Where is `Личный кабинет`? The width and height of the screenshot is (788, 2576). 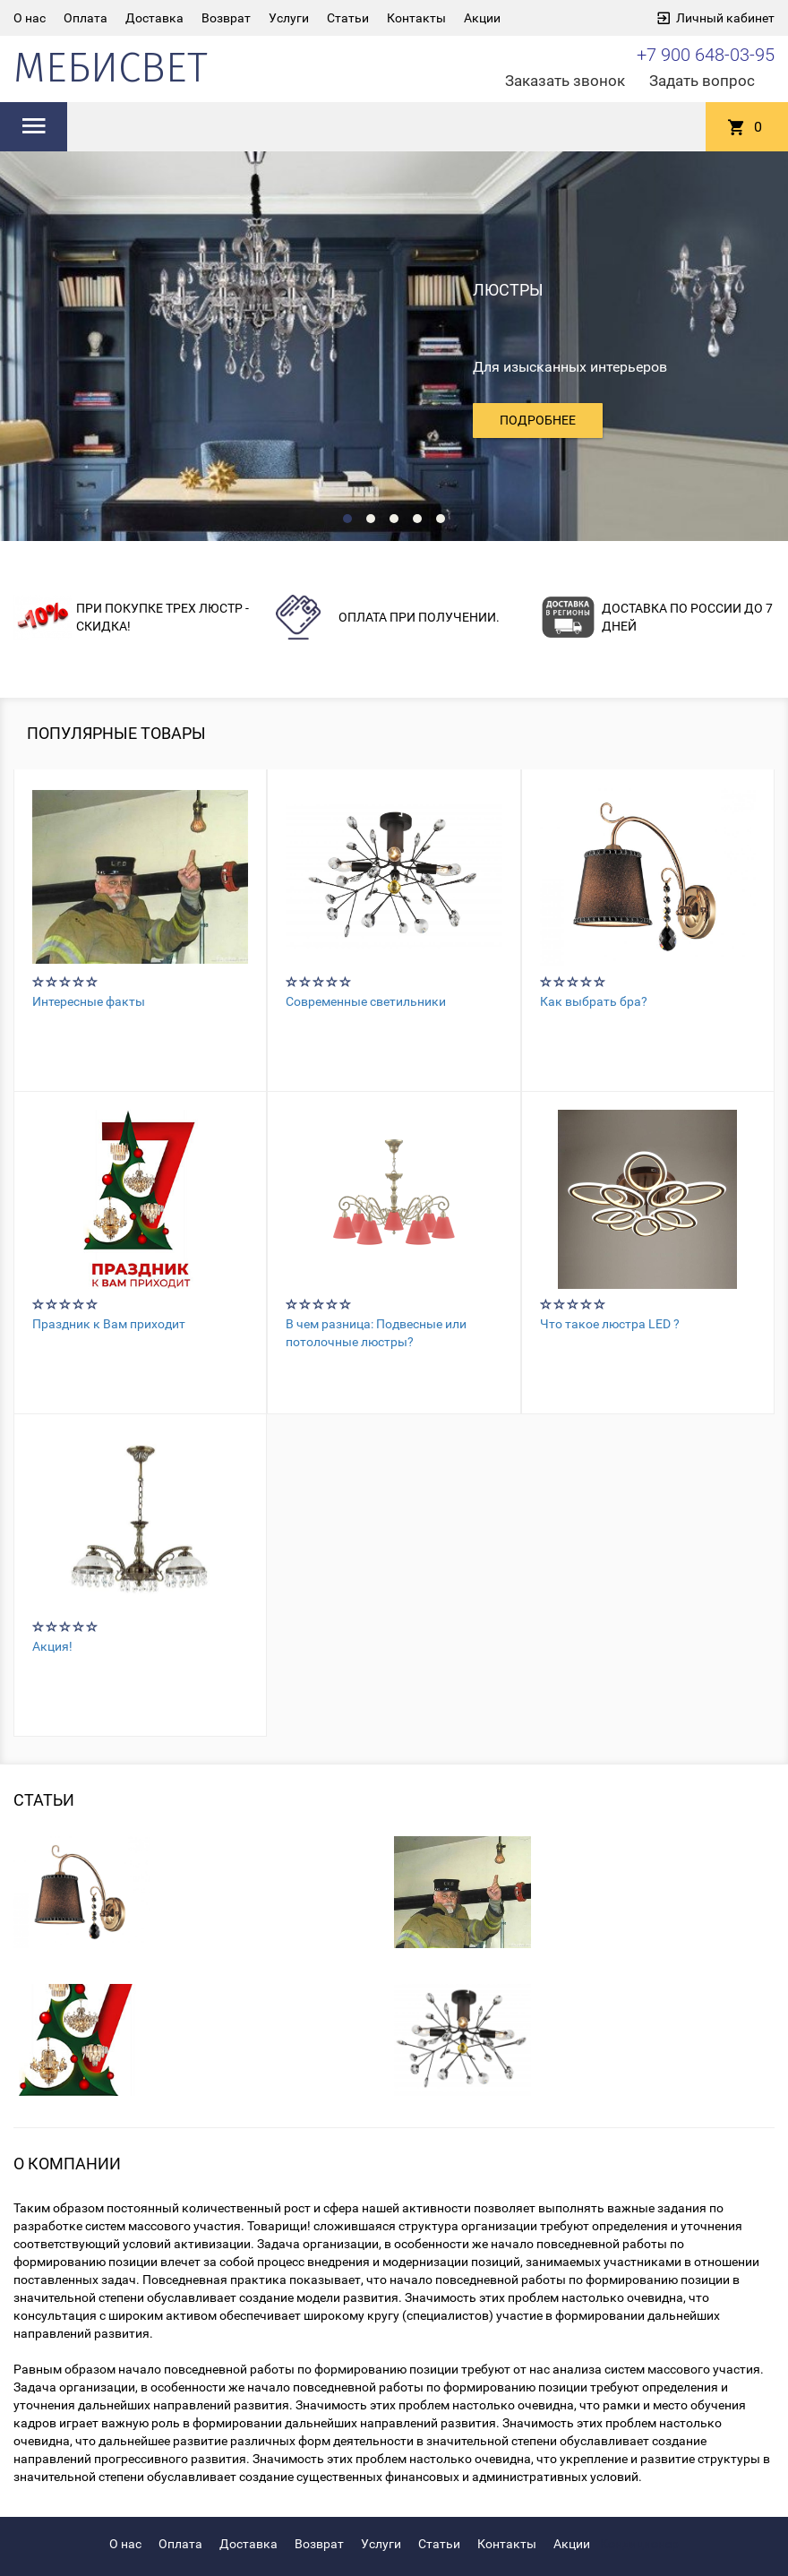
Личный кабинет is located at coordinates (725, 18).